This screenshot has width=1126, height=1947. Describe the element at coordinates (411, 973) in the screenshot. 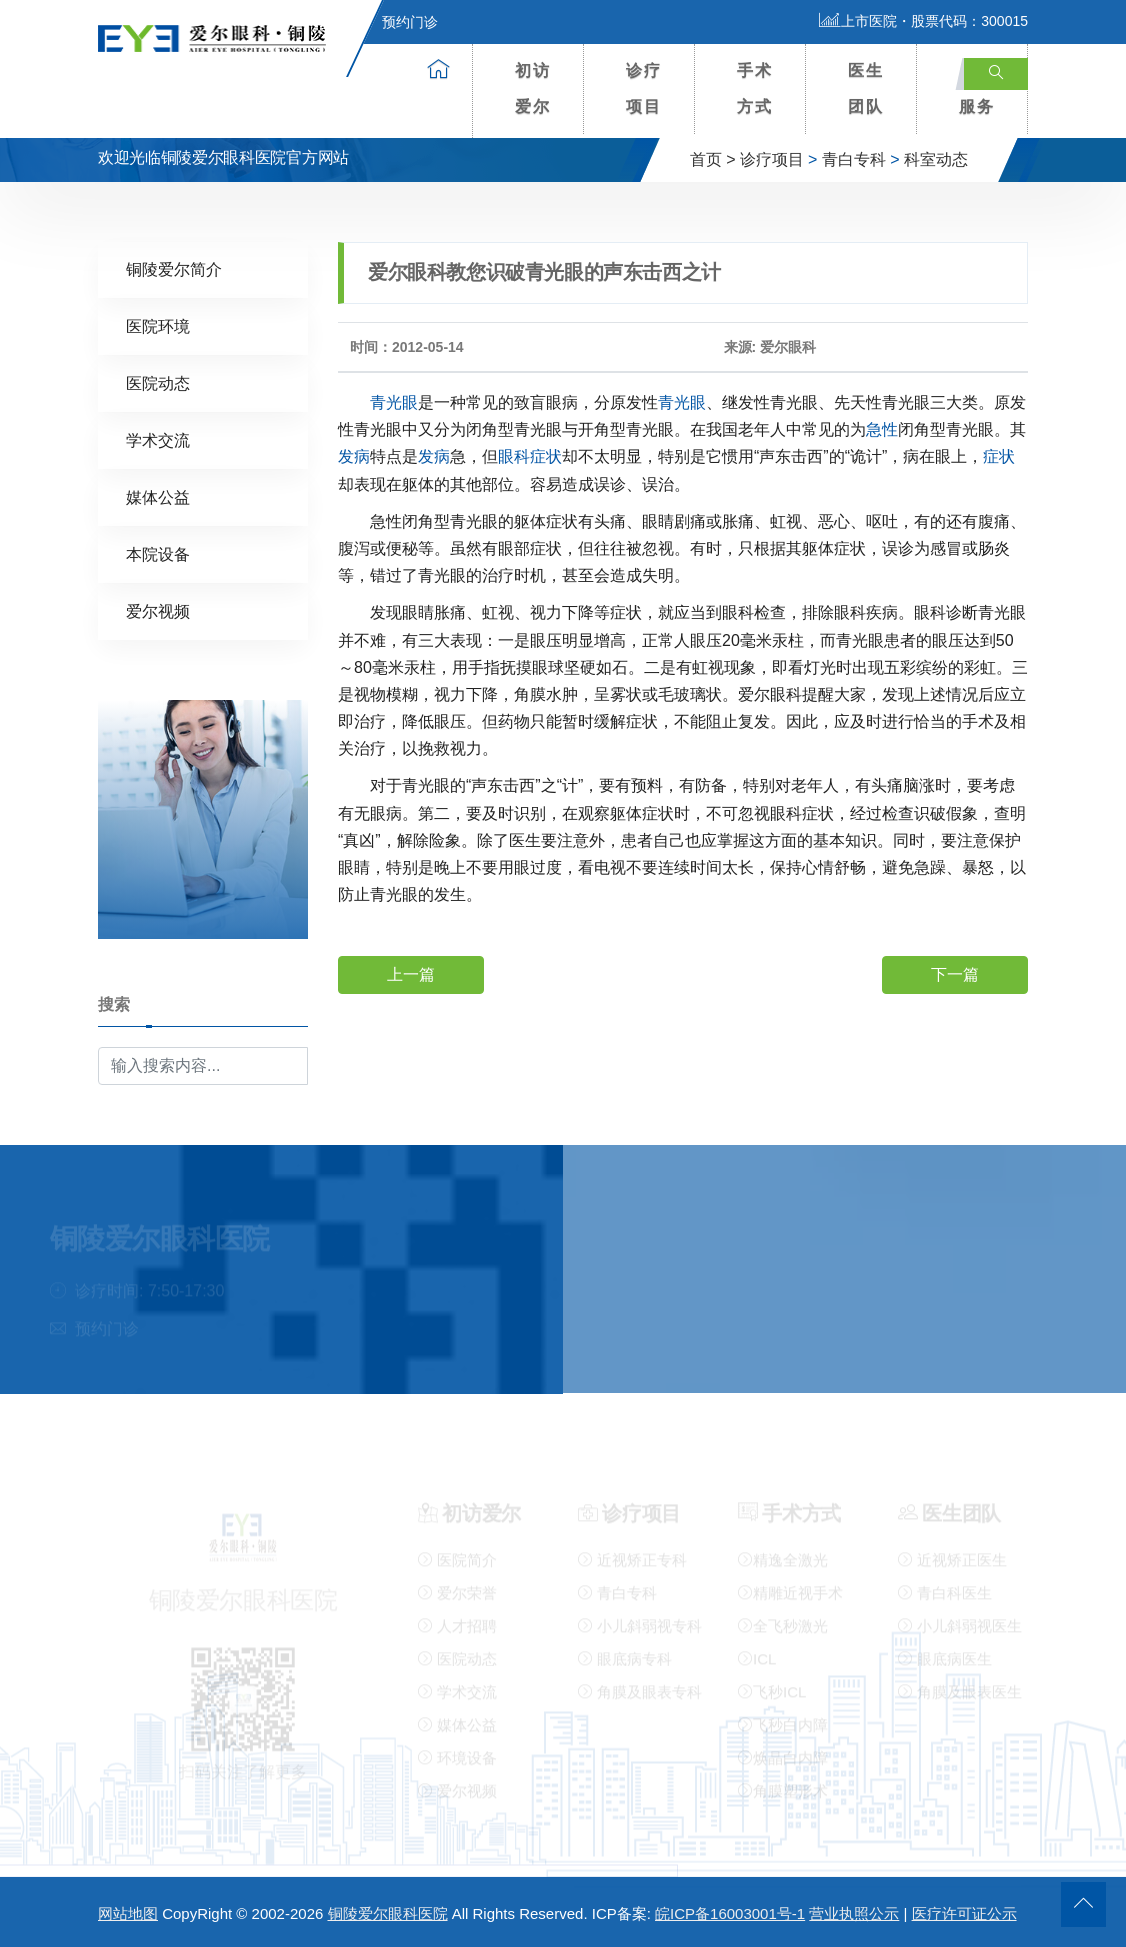

I see `上一篇` at that location.